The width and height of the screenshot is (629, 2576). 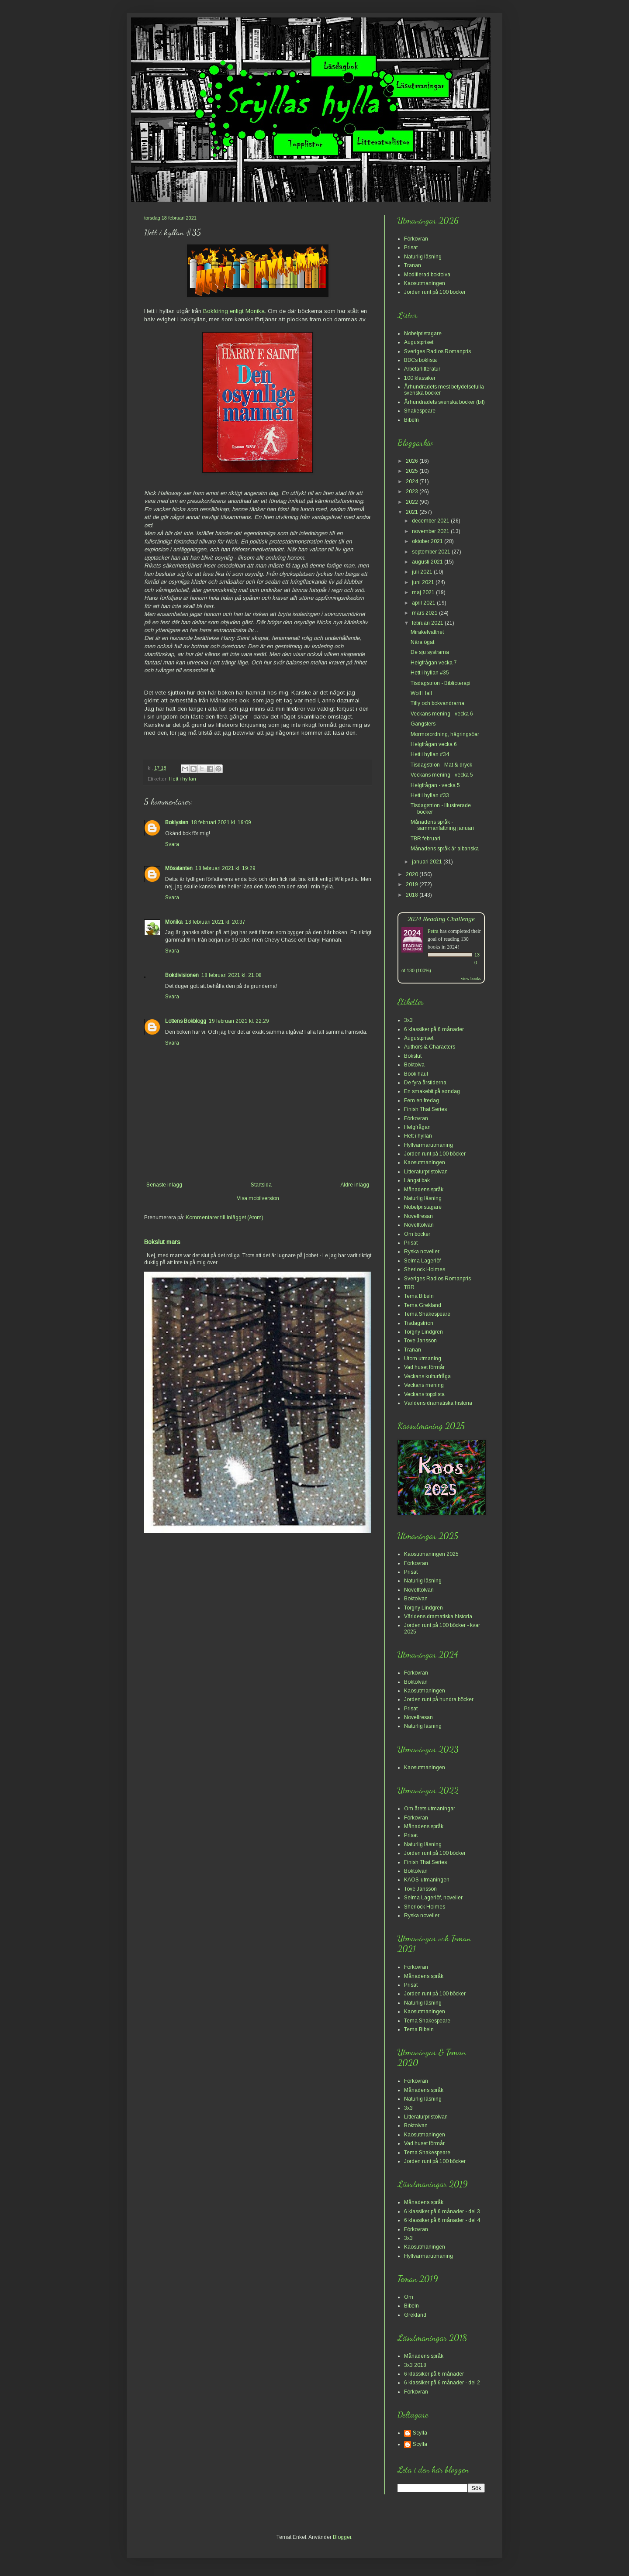 What do you see at coordinates (412, 461) in the screenshot?
I see `2026` at bounding box center [412, 461].